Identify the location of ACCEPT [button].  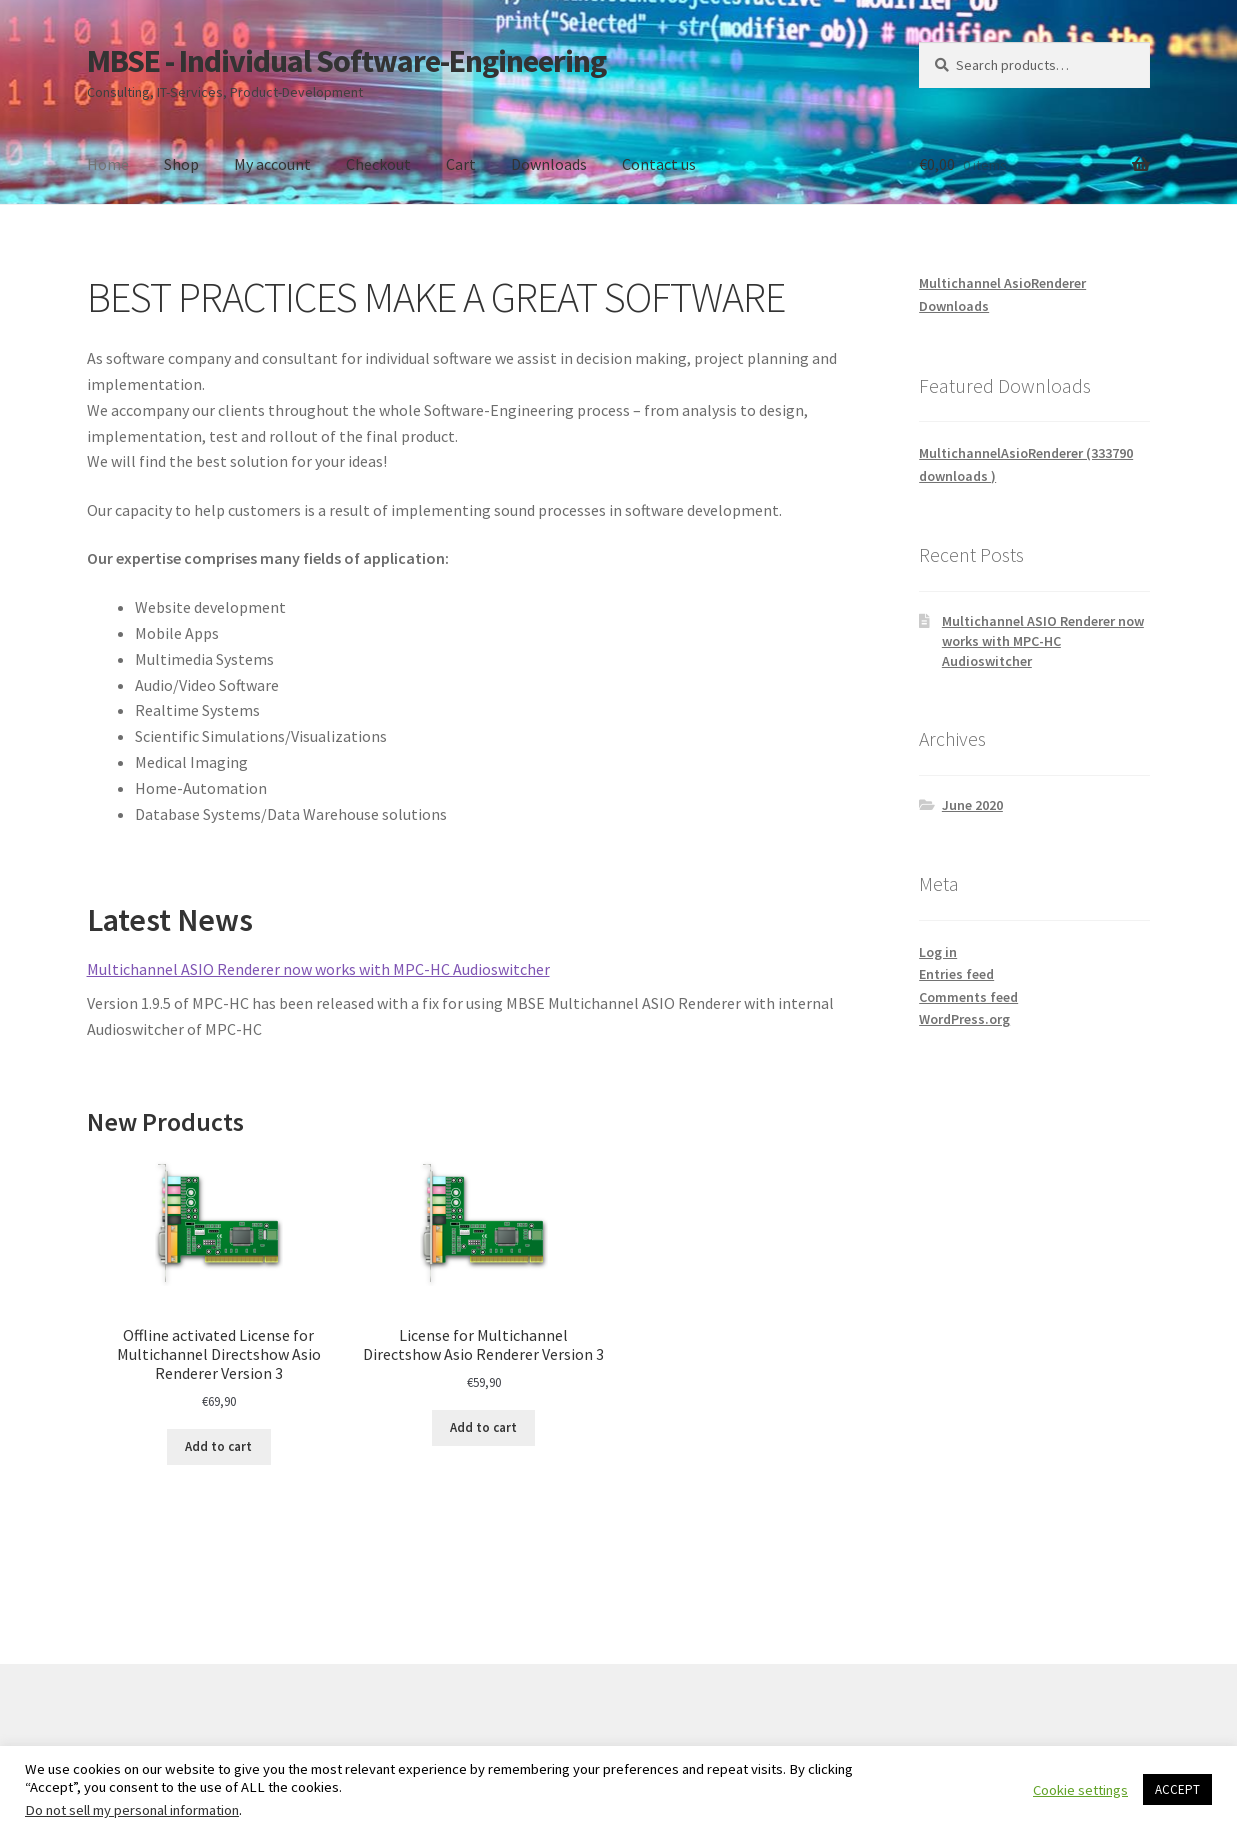
(1177, 1789).